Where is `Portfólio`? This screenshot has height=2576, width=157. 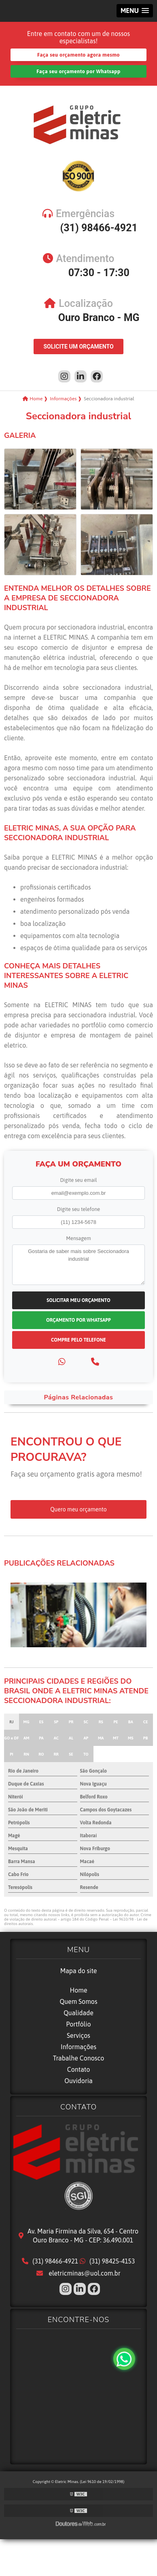
Portfólio is located at coordinates (78, 2024).